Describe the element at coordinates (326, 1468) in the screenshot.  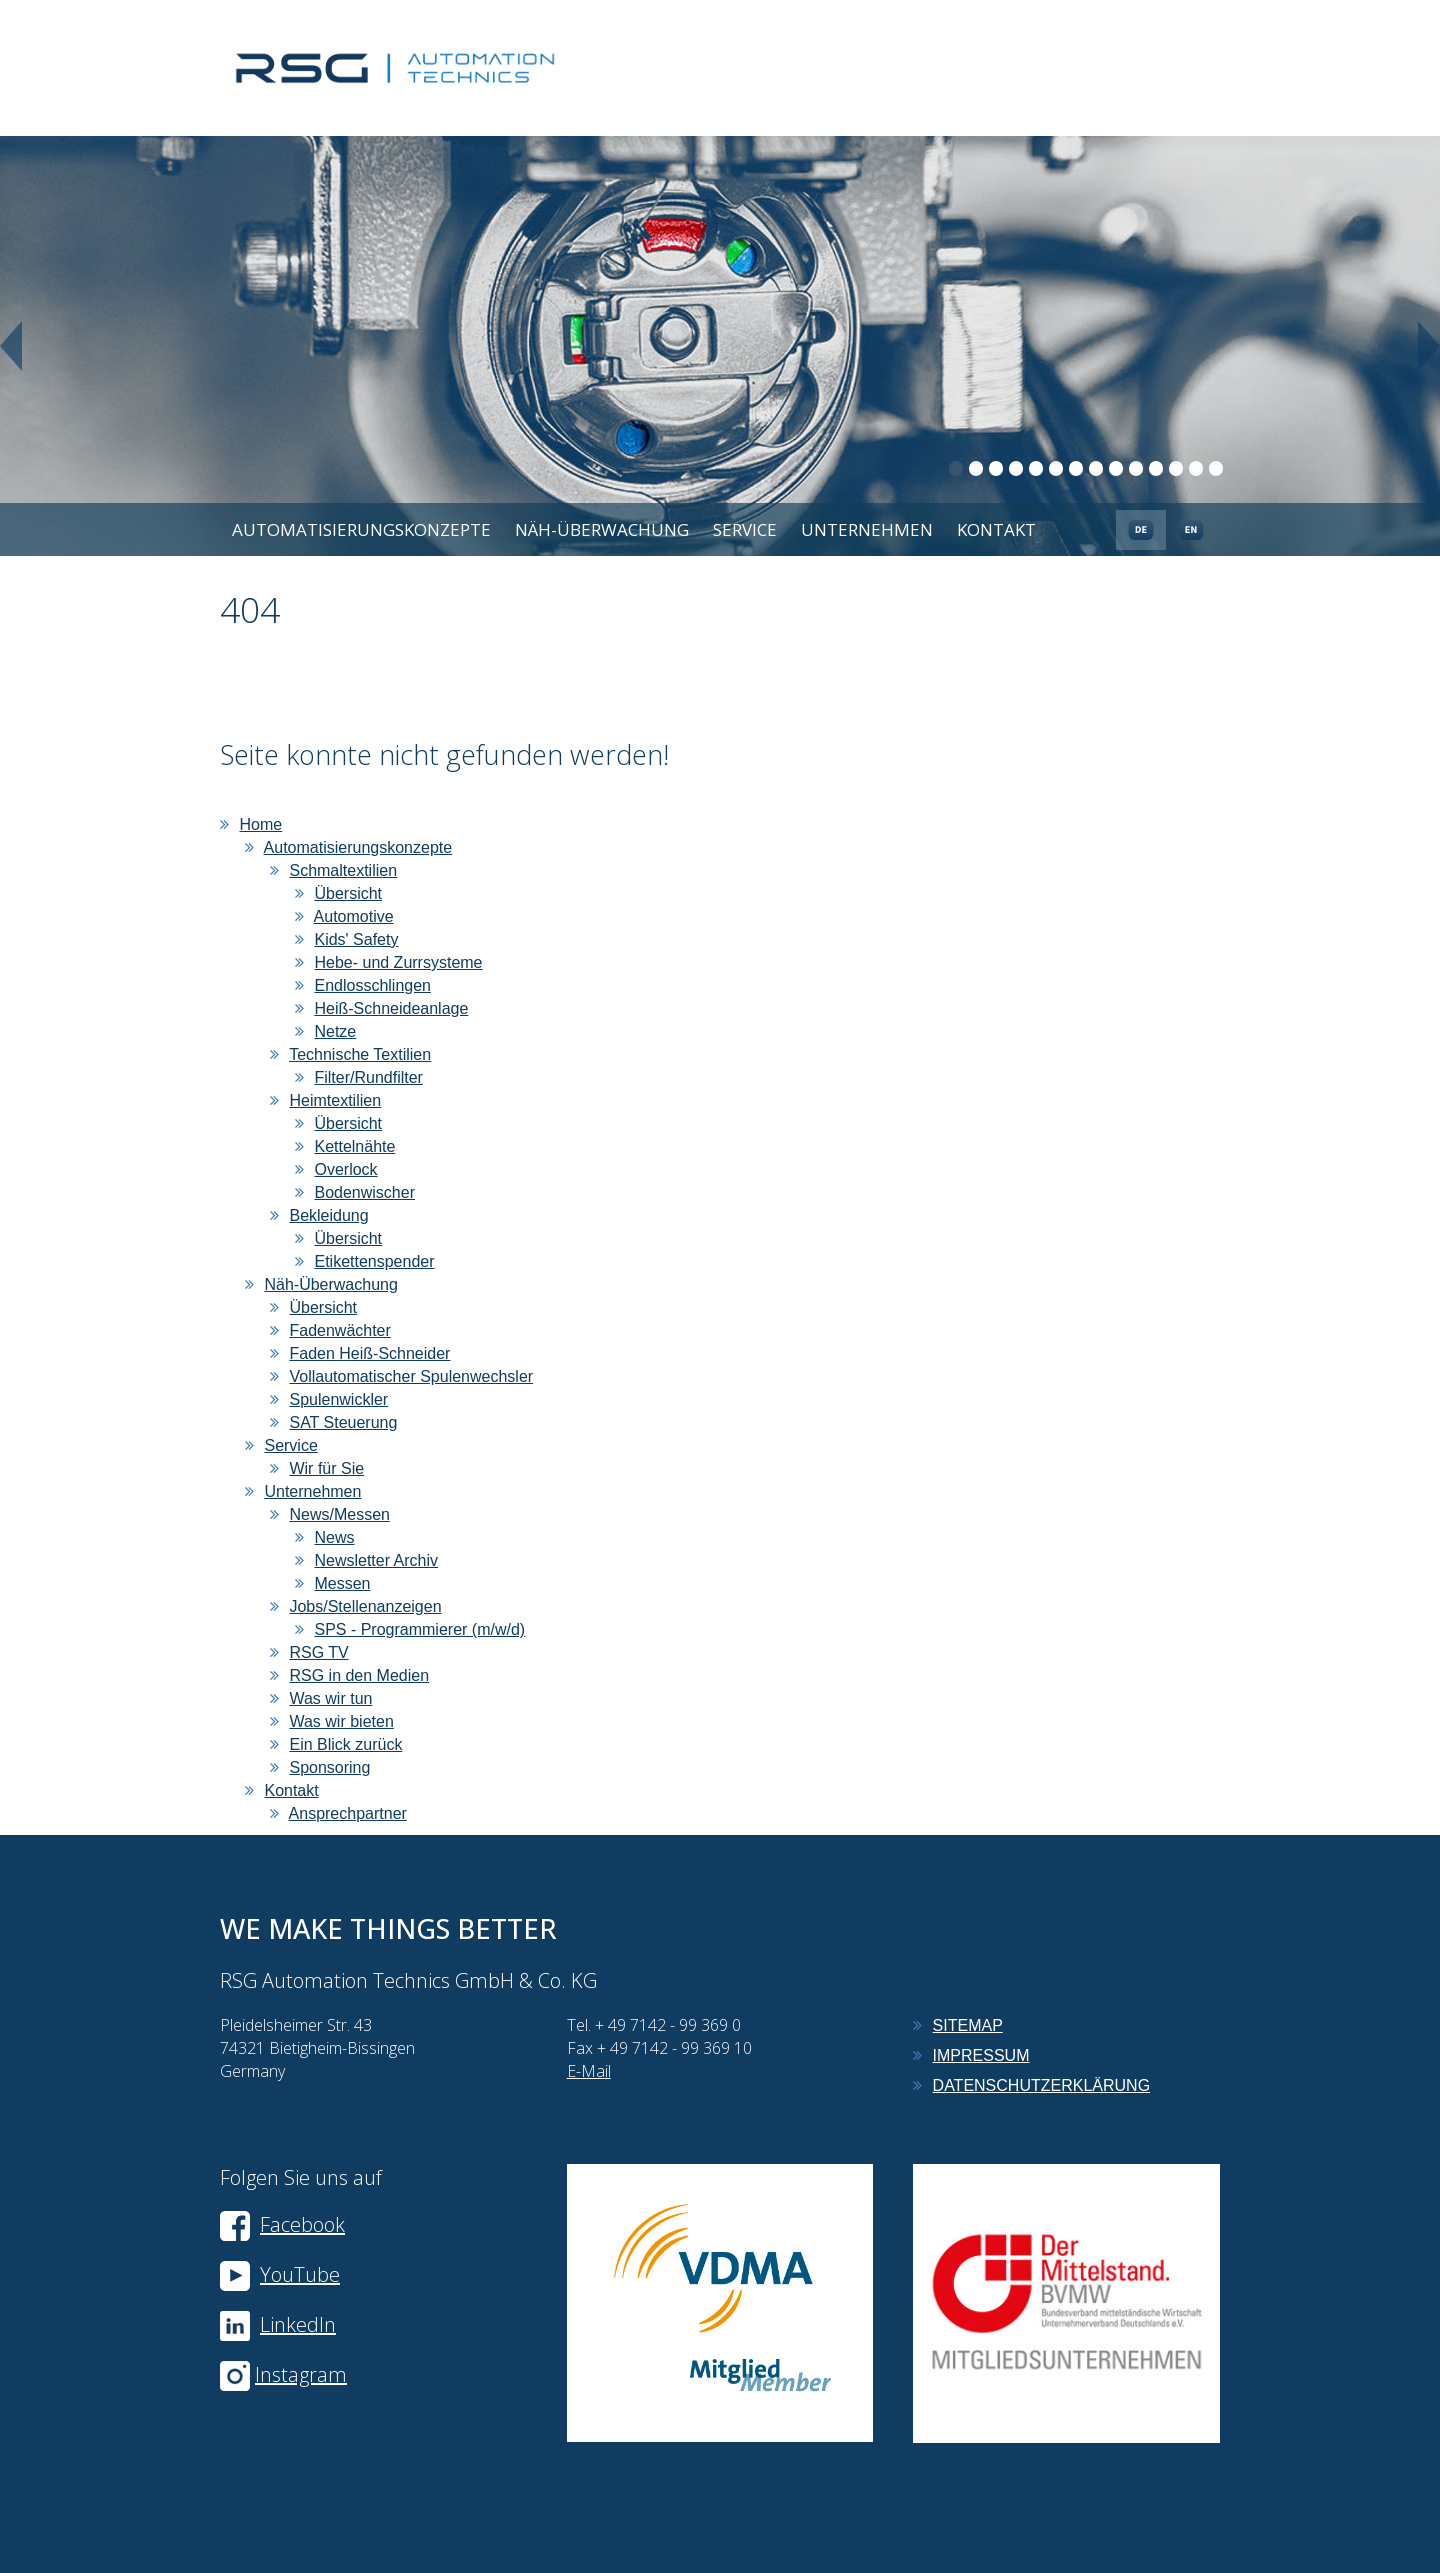
I see `Wir für Sie` at that location.